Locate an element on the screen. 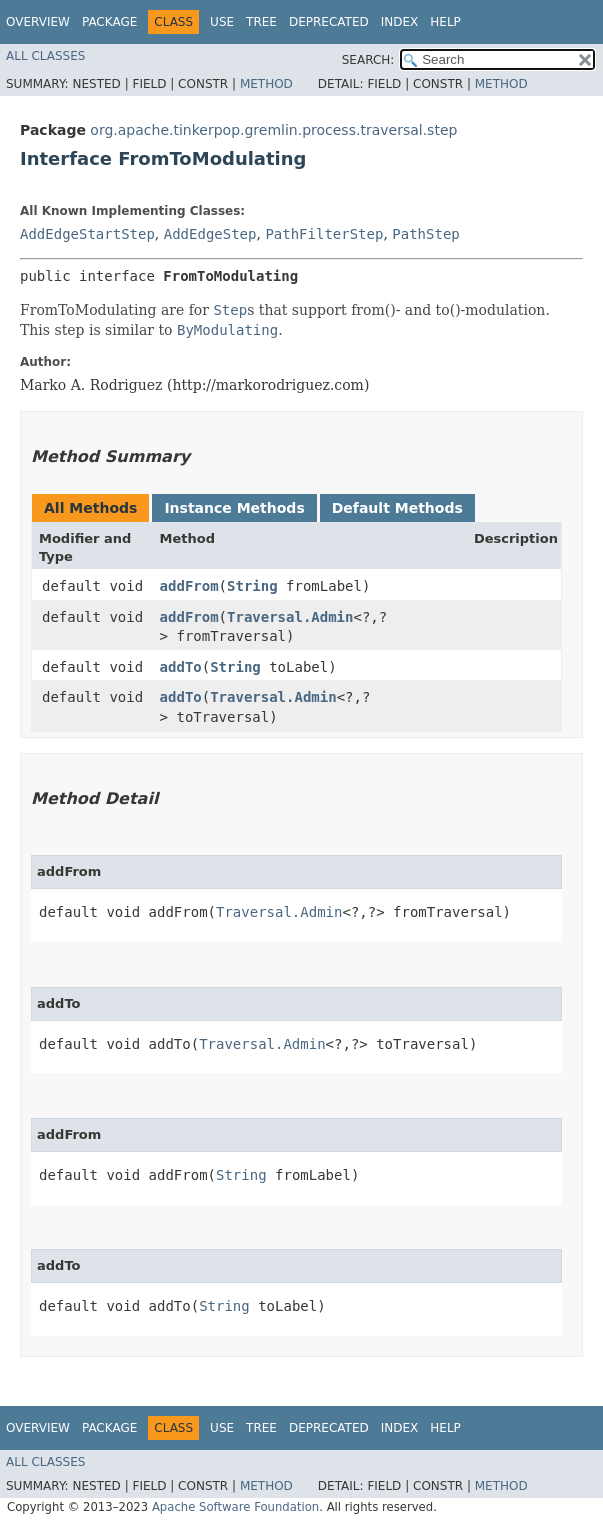 This screenshot has height=1528, width=603. Index is located at coordinates (400, 22).